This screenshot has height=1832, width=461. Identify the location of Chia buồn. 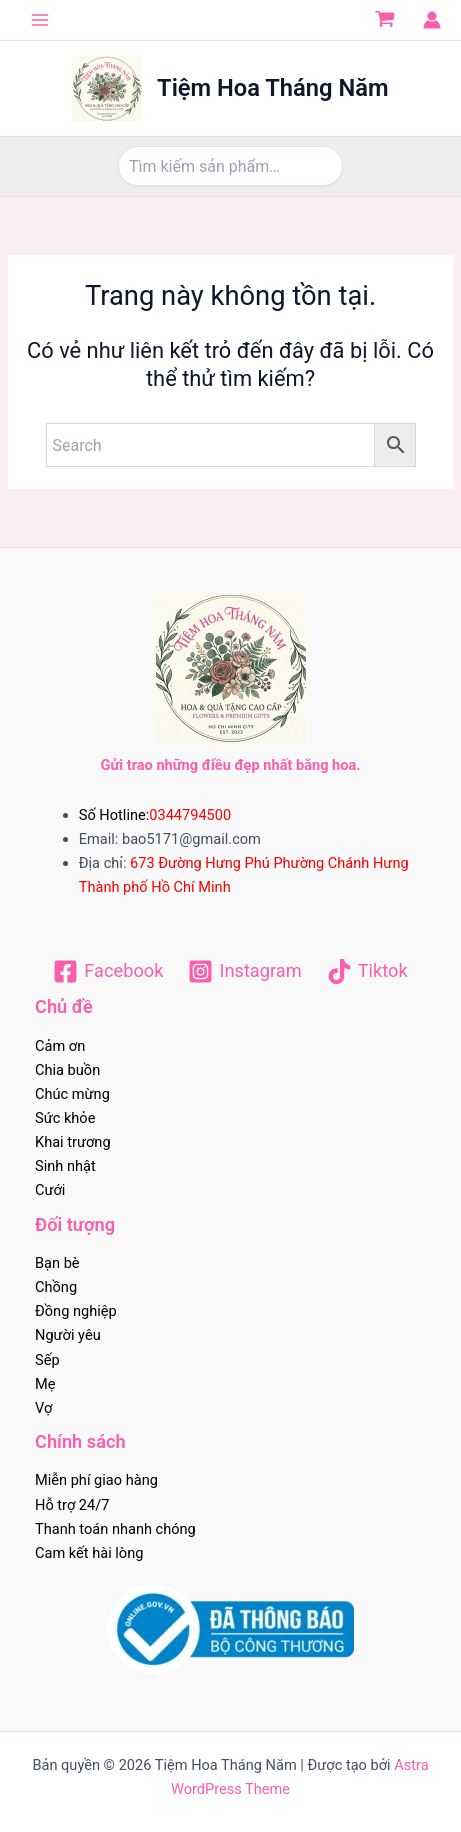
(67, 1070).